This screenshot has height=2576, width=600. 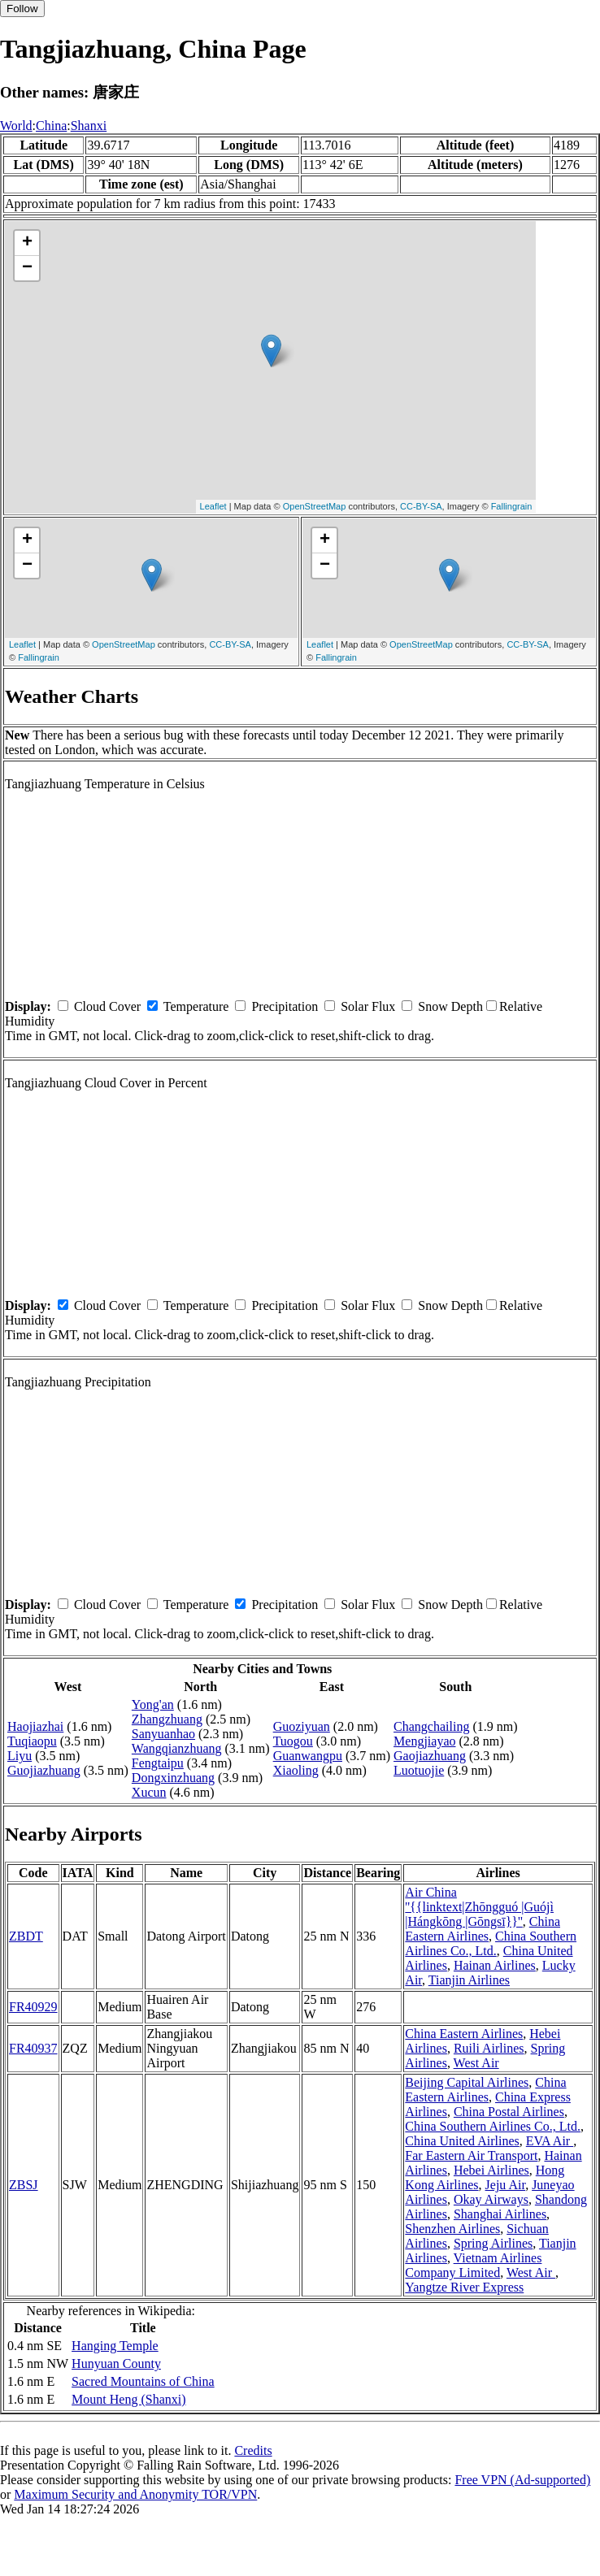 What do you see at coordinates (196, 1006) in the screenshot?
I see `Temperature` at bounding box center [196, 1006].